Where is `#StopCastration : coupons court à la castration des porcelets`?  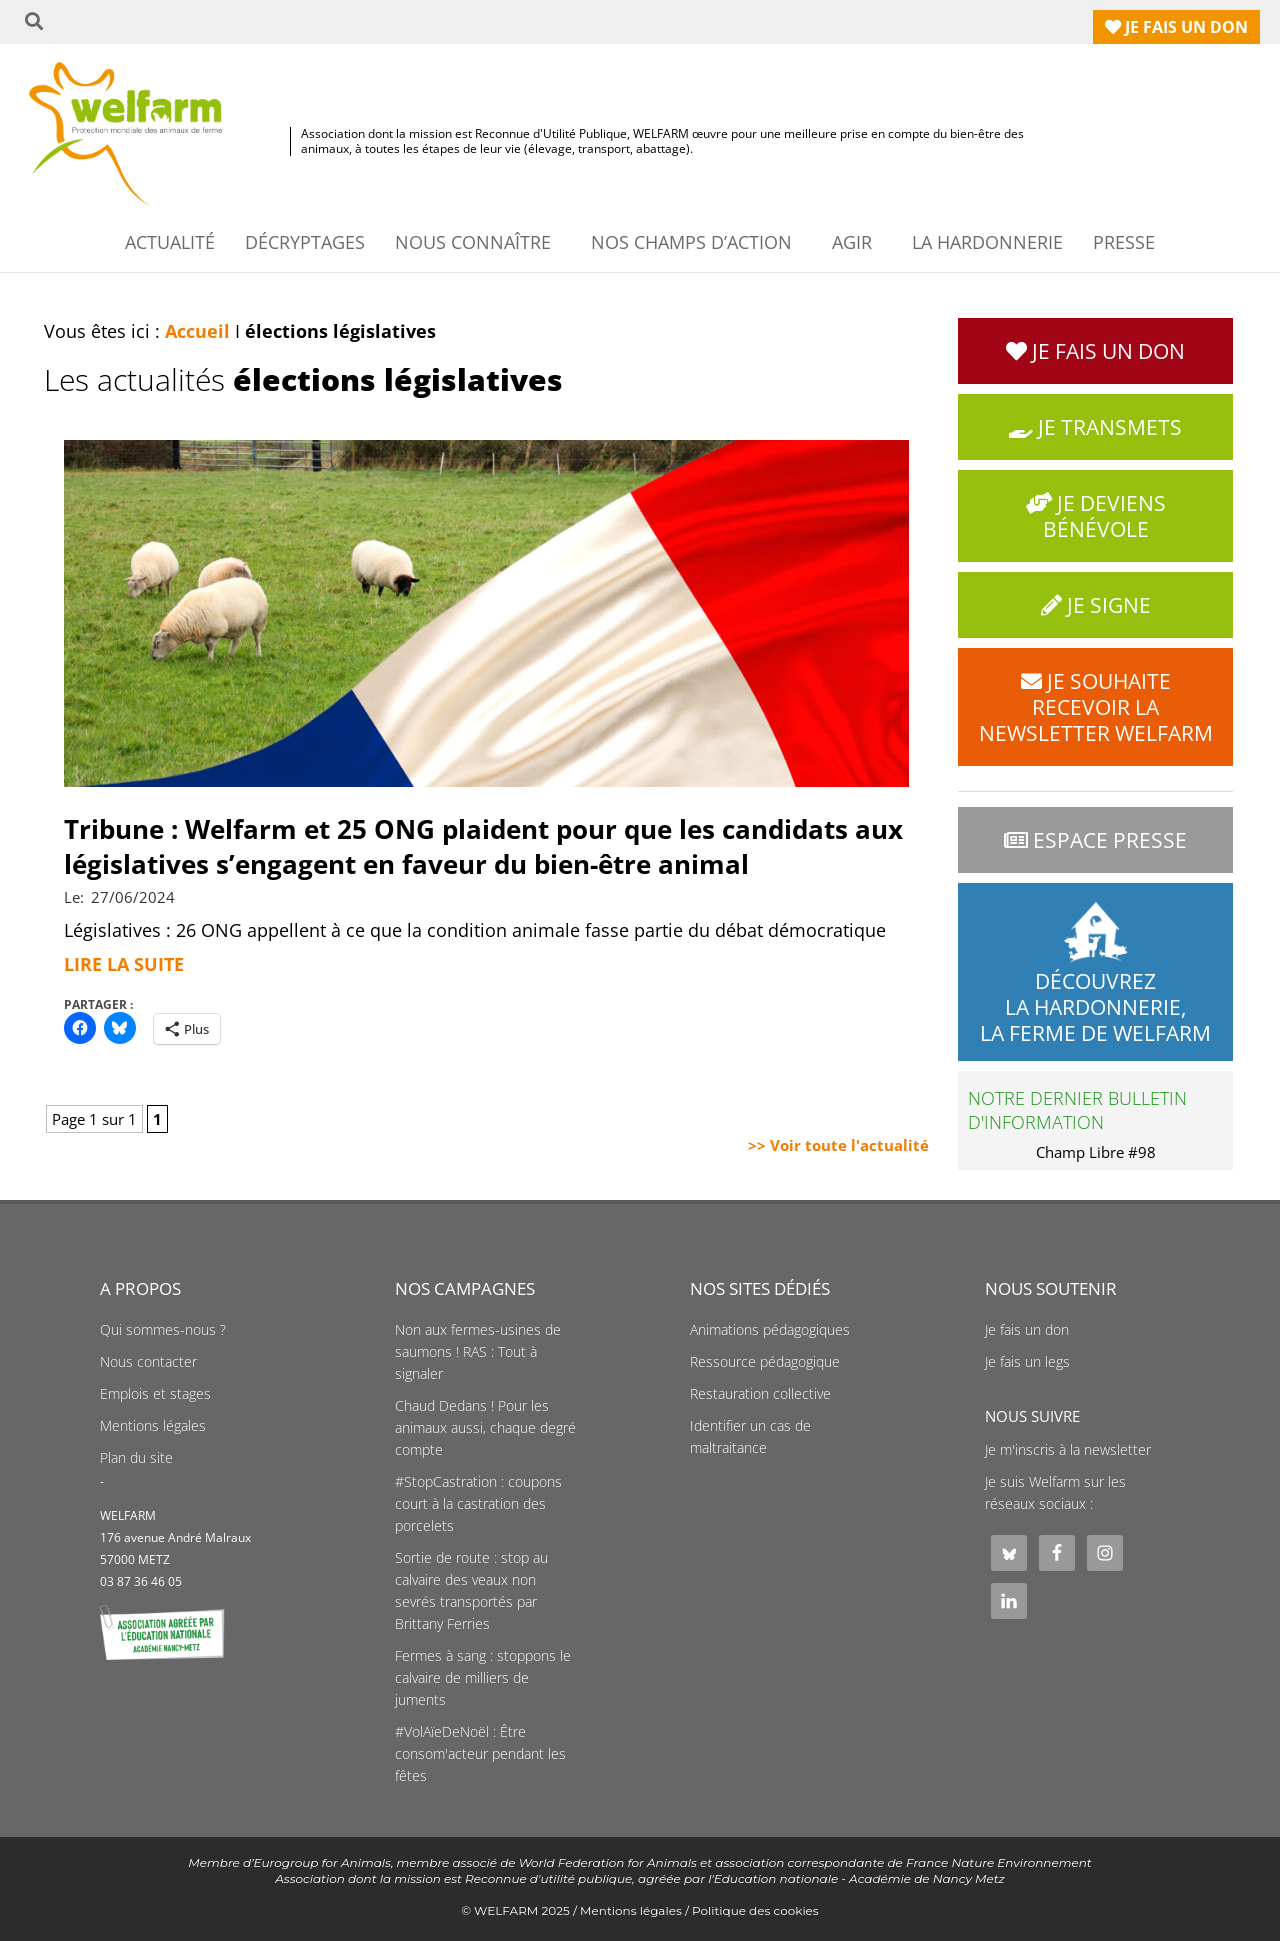 #StopCastration : coupons court à la castration des porcelets is located at coordinates (478, 1504).